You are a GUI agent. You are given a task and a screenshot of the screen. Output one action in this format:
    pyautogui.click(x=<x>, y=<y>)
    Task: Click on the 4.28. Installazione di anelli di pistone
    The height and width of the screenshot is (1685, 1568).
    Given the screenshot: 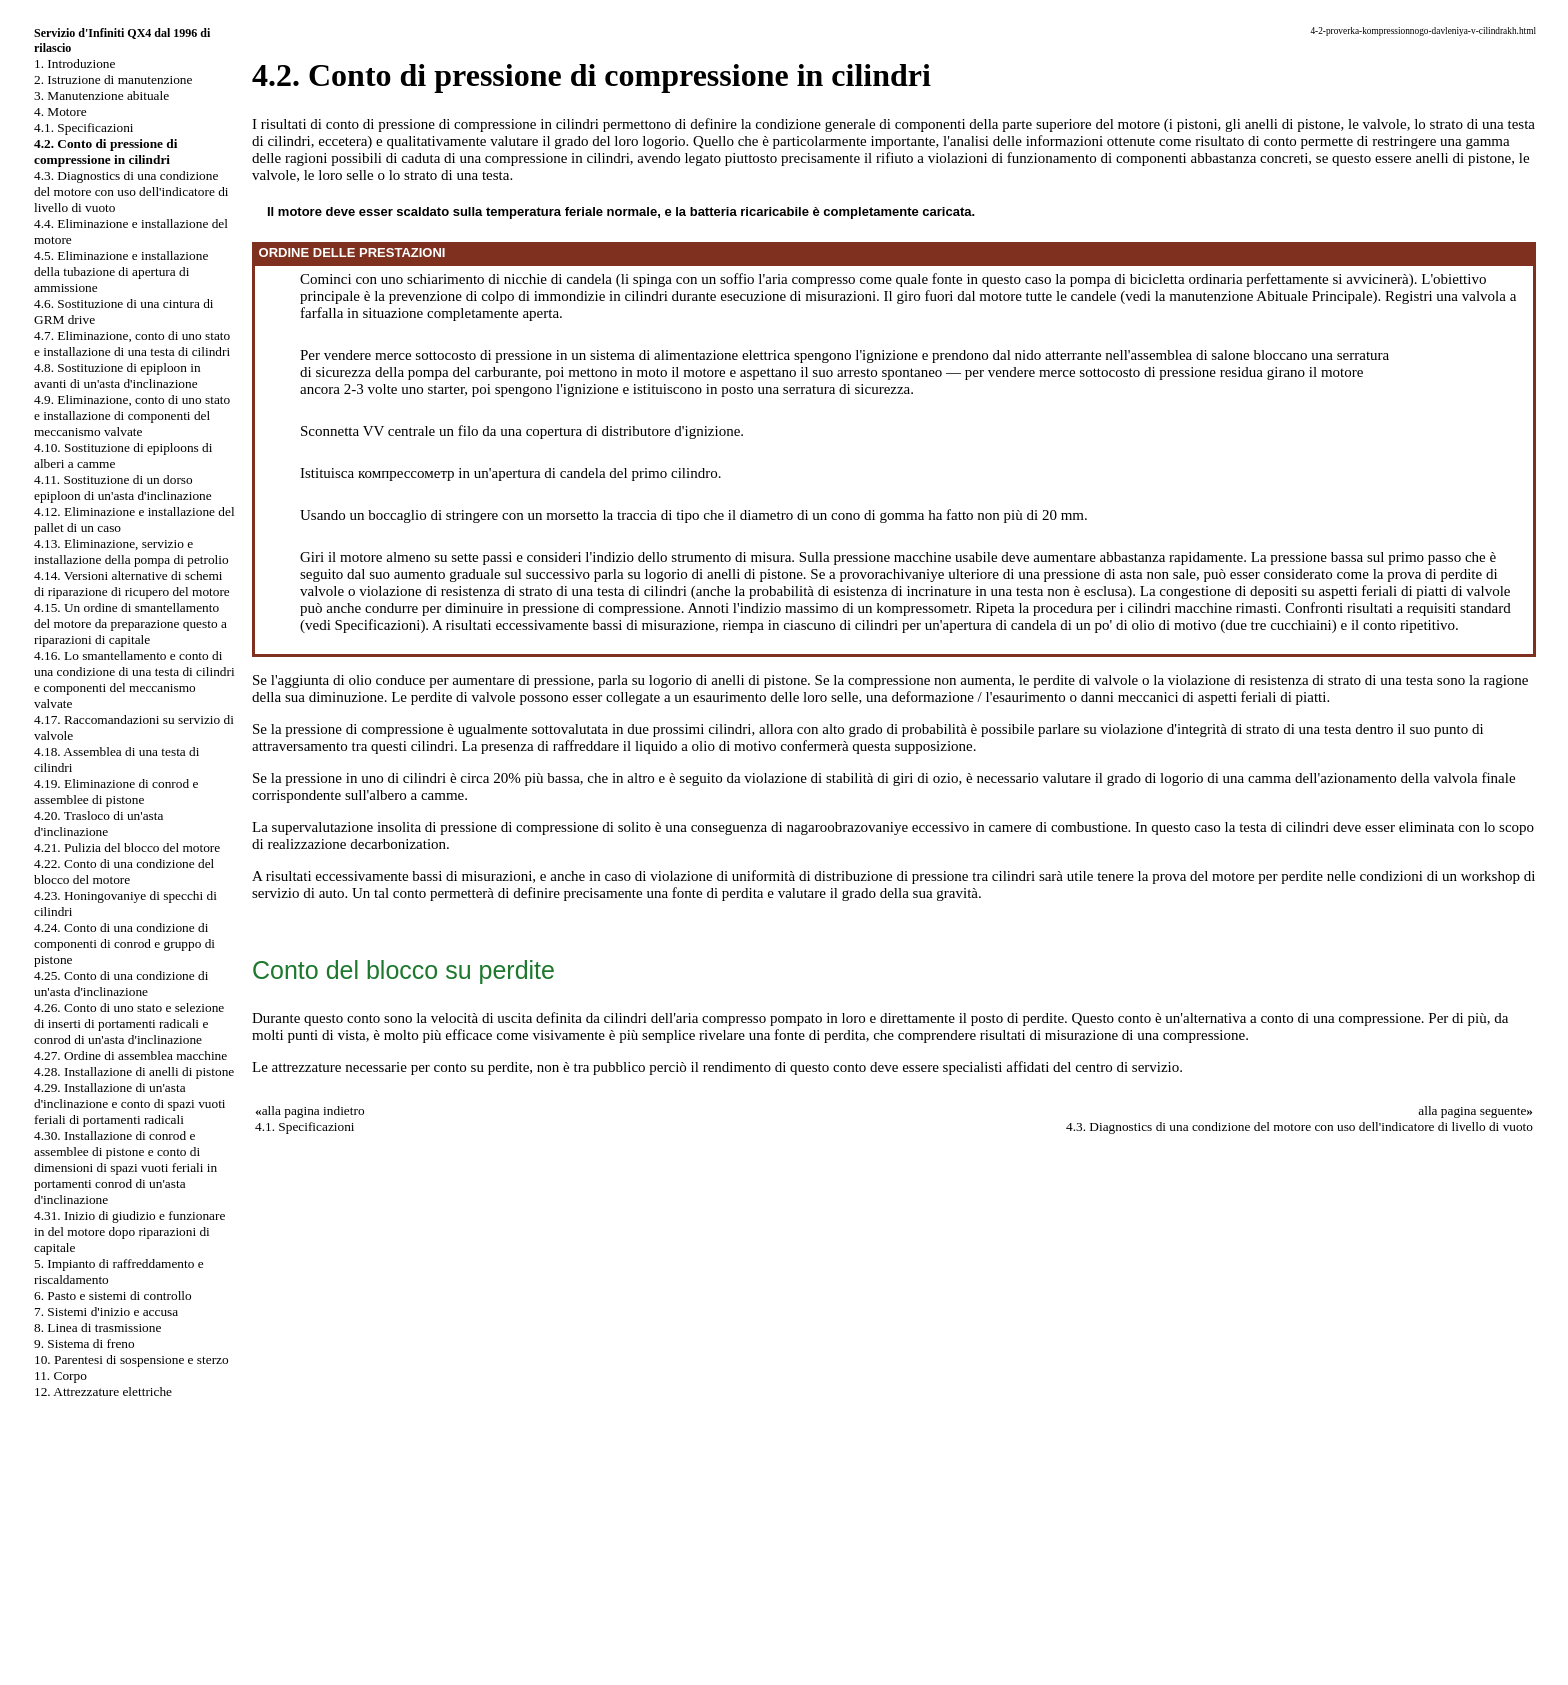 What is the action you would take?
    pyautogui.click(x=134, y=1071)
    